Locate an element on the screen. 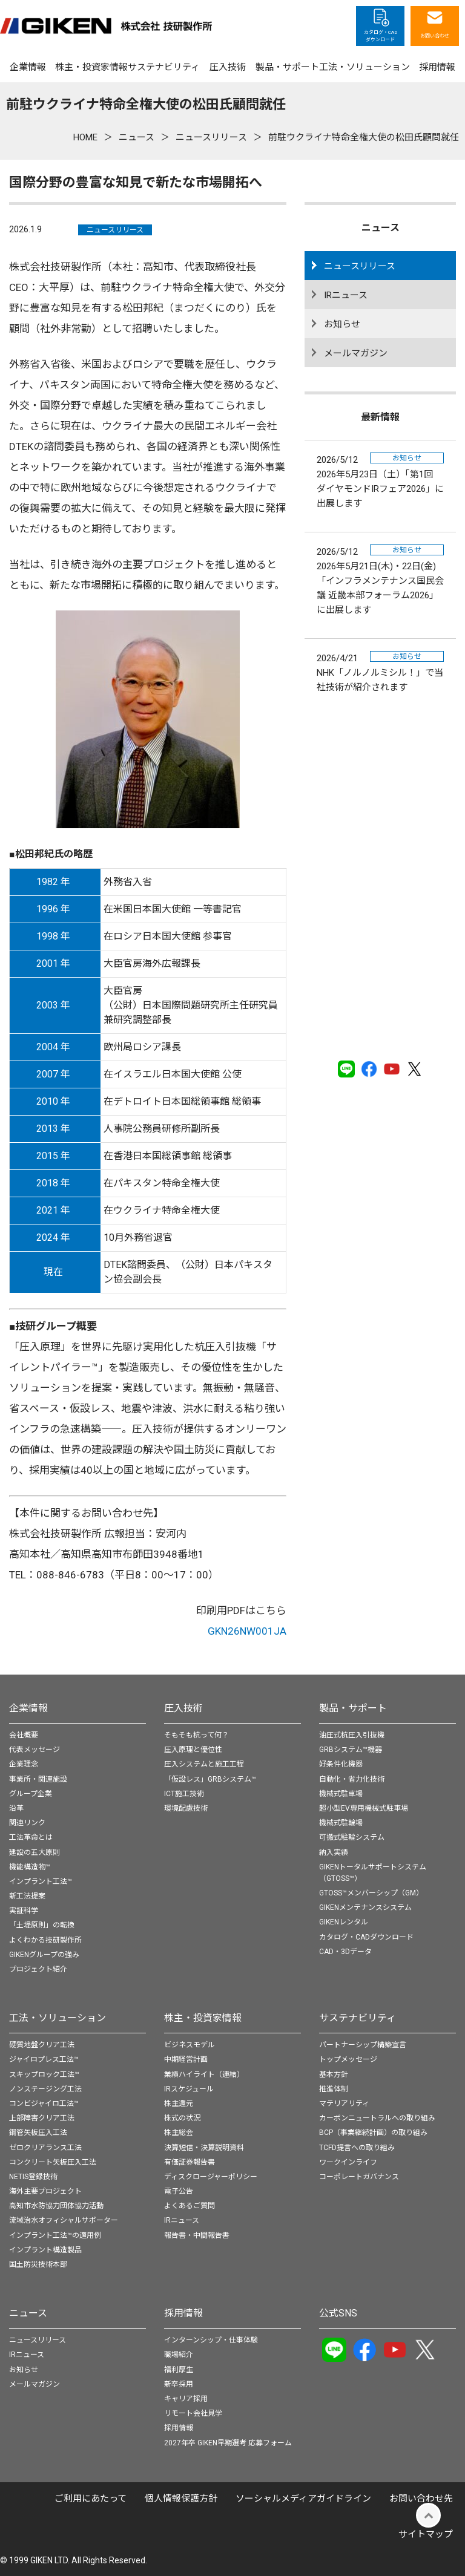 The image size is (465, 2576). 事業所・関連施設 is located at coordinates (38, 1779).